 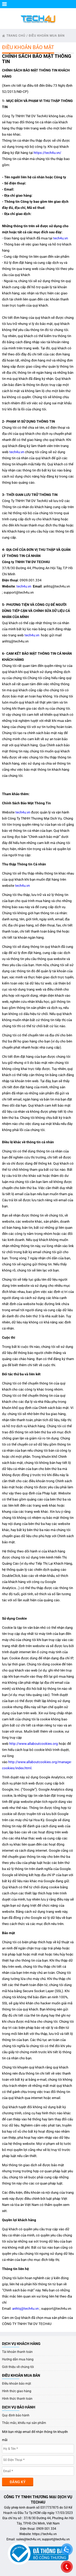 What do you see at coordinates (60, 238) in the screenshot?
I see `tech4u.vn` at bounding box center [60, 238].